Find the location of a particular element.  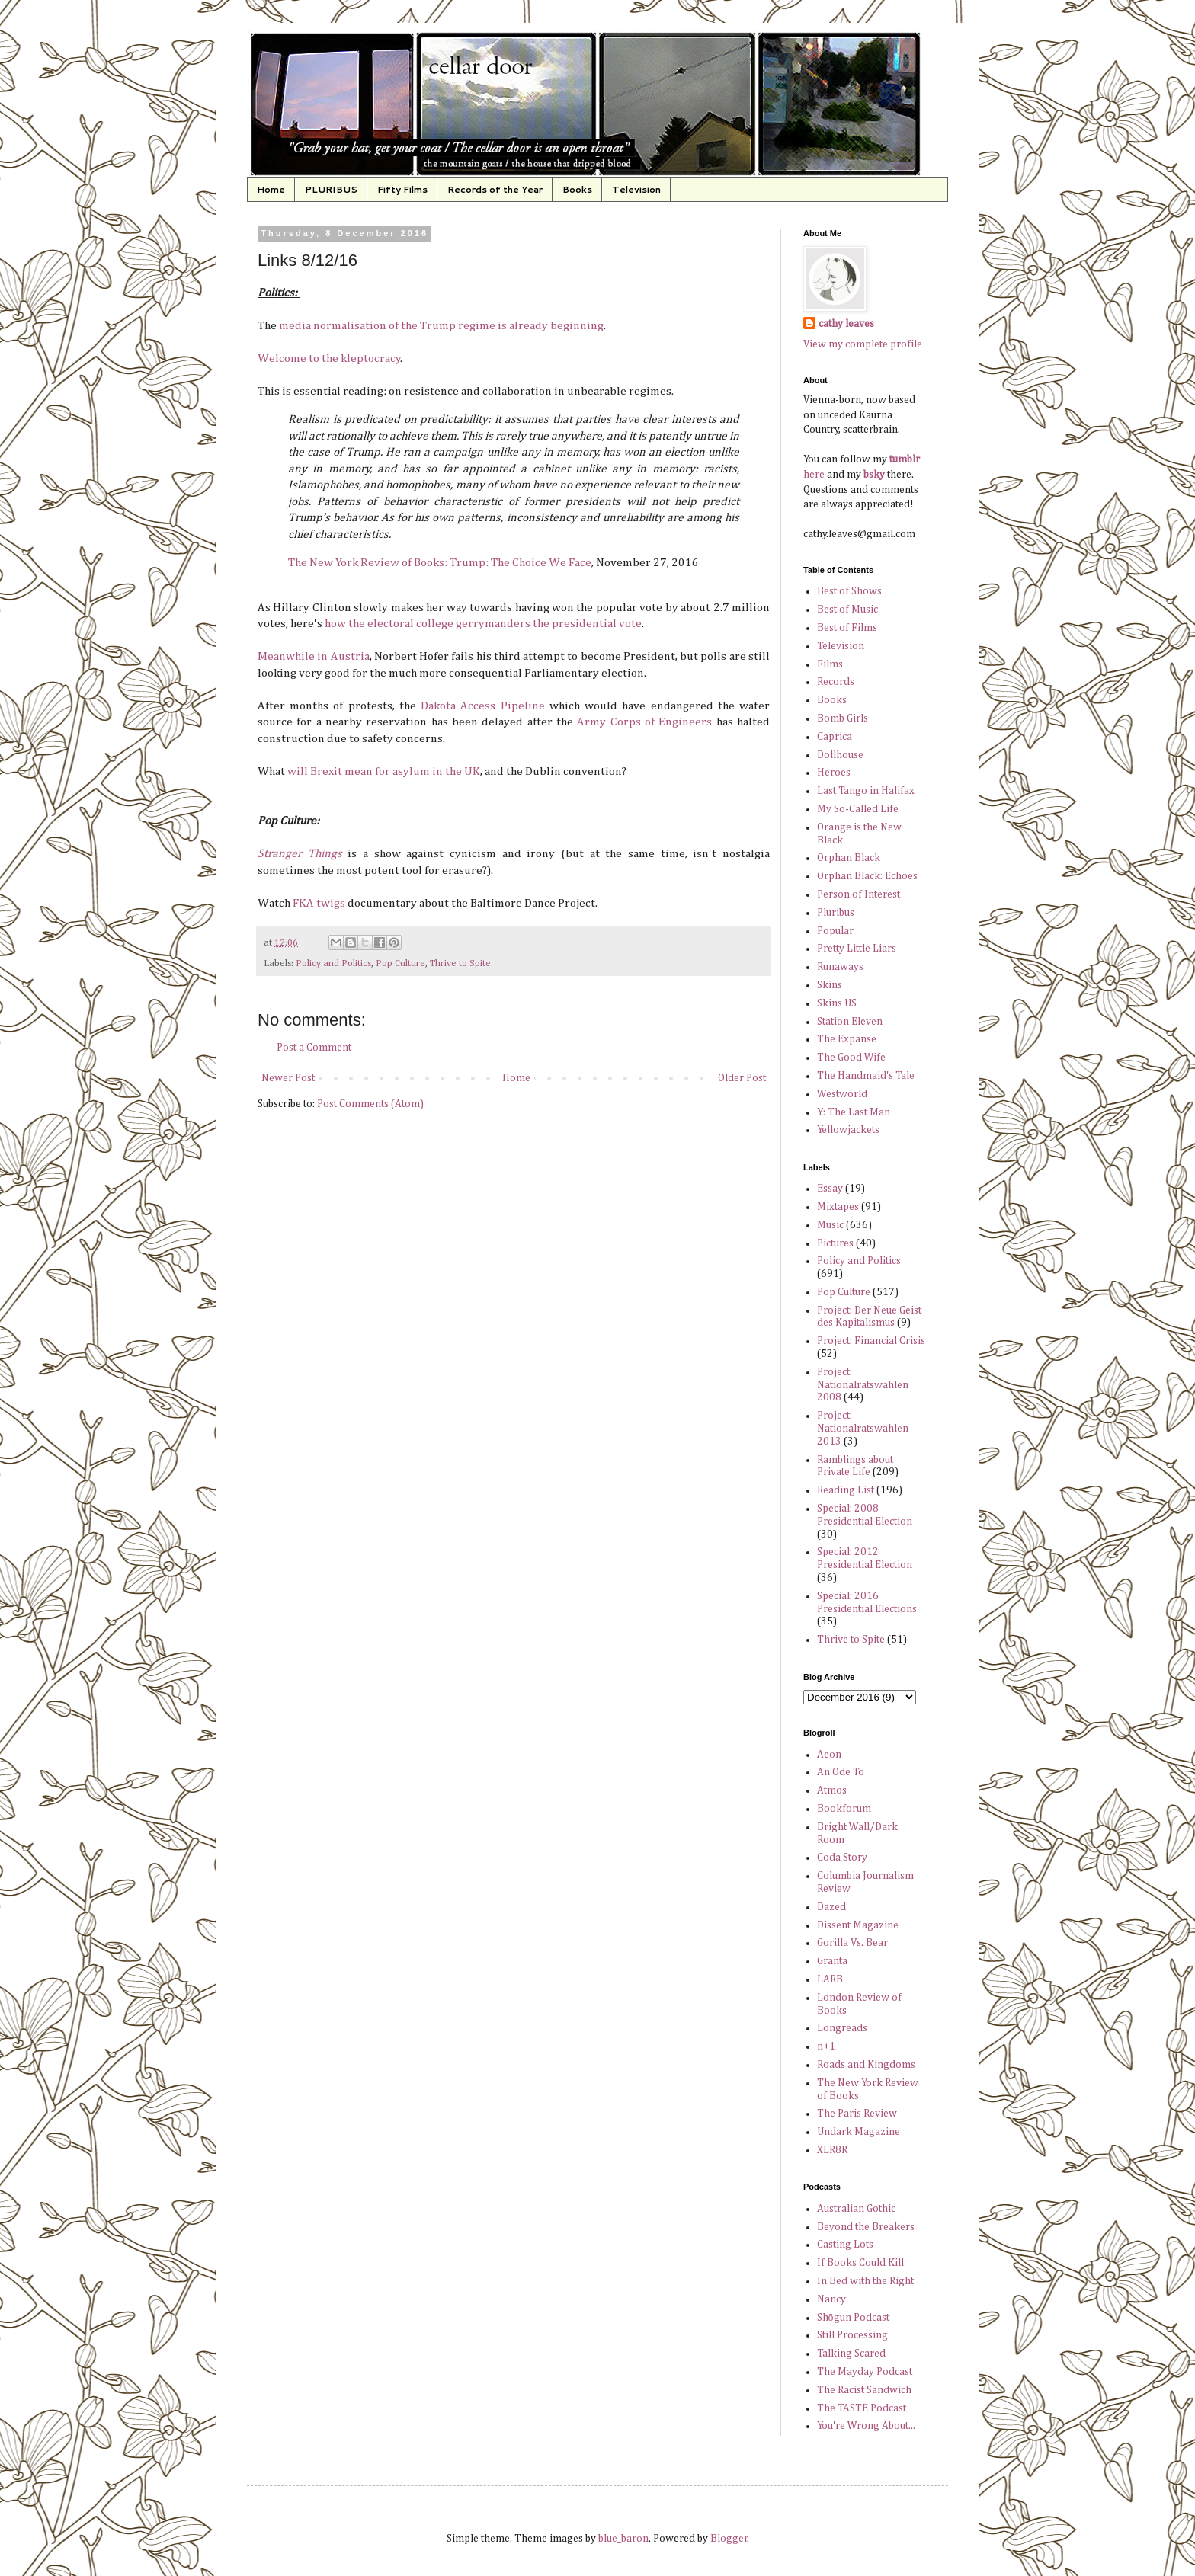

Home is located at coordinates (271, 189).